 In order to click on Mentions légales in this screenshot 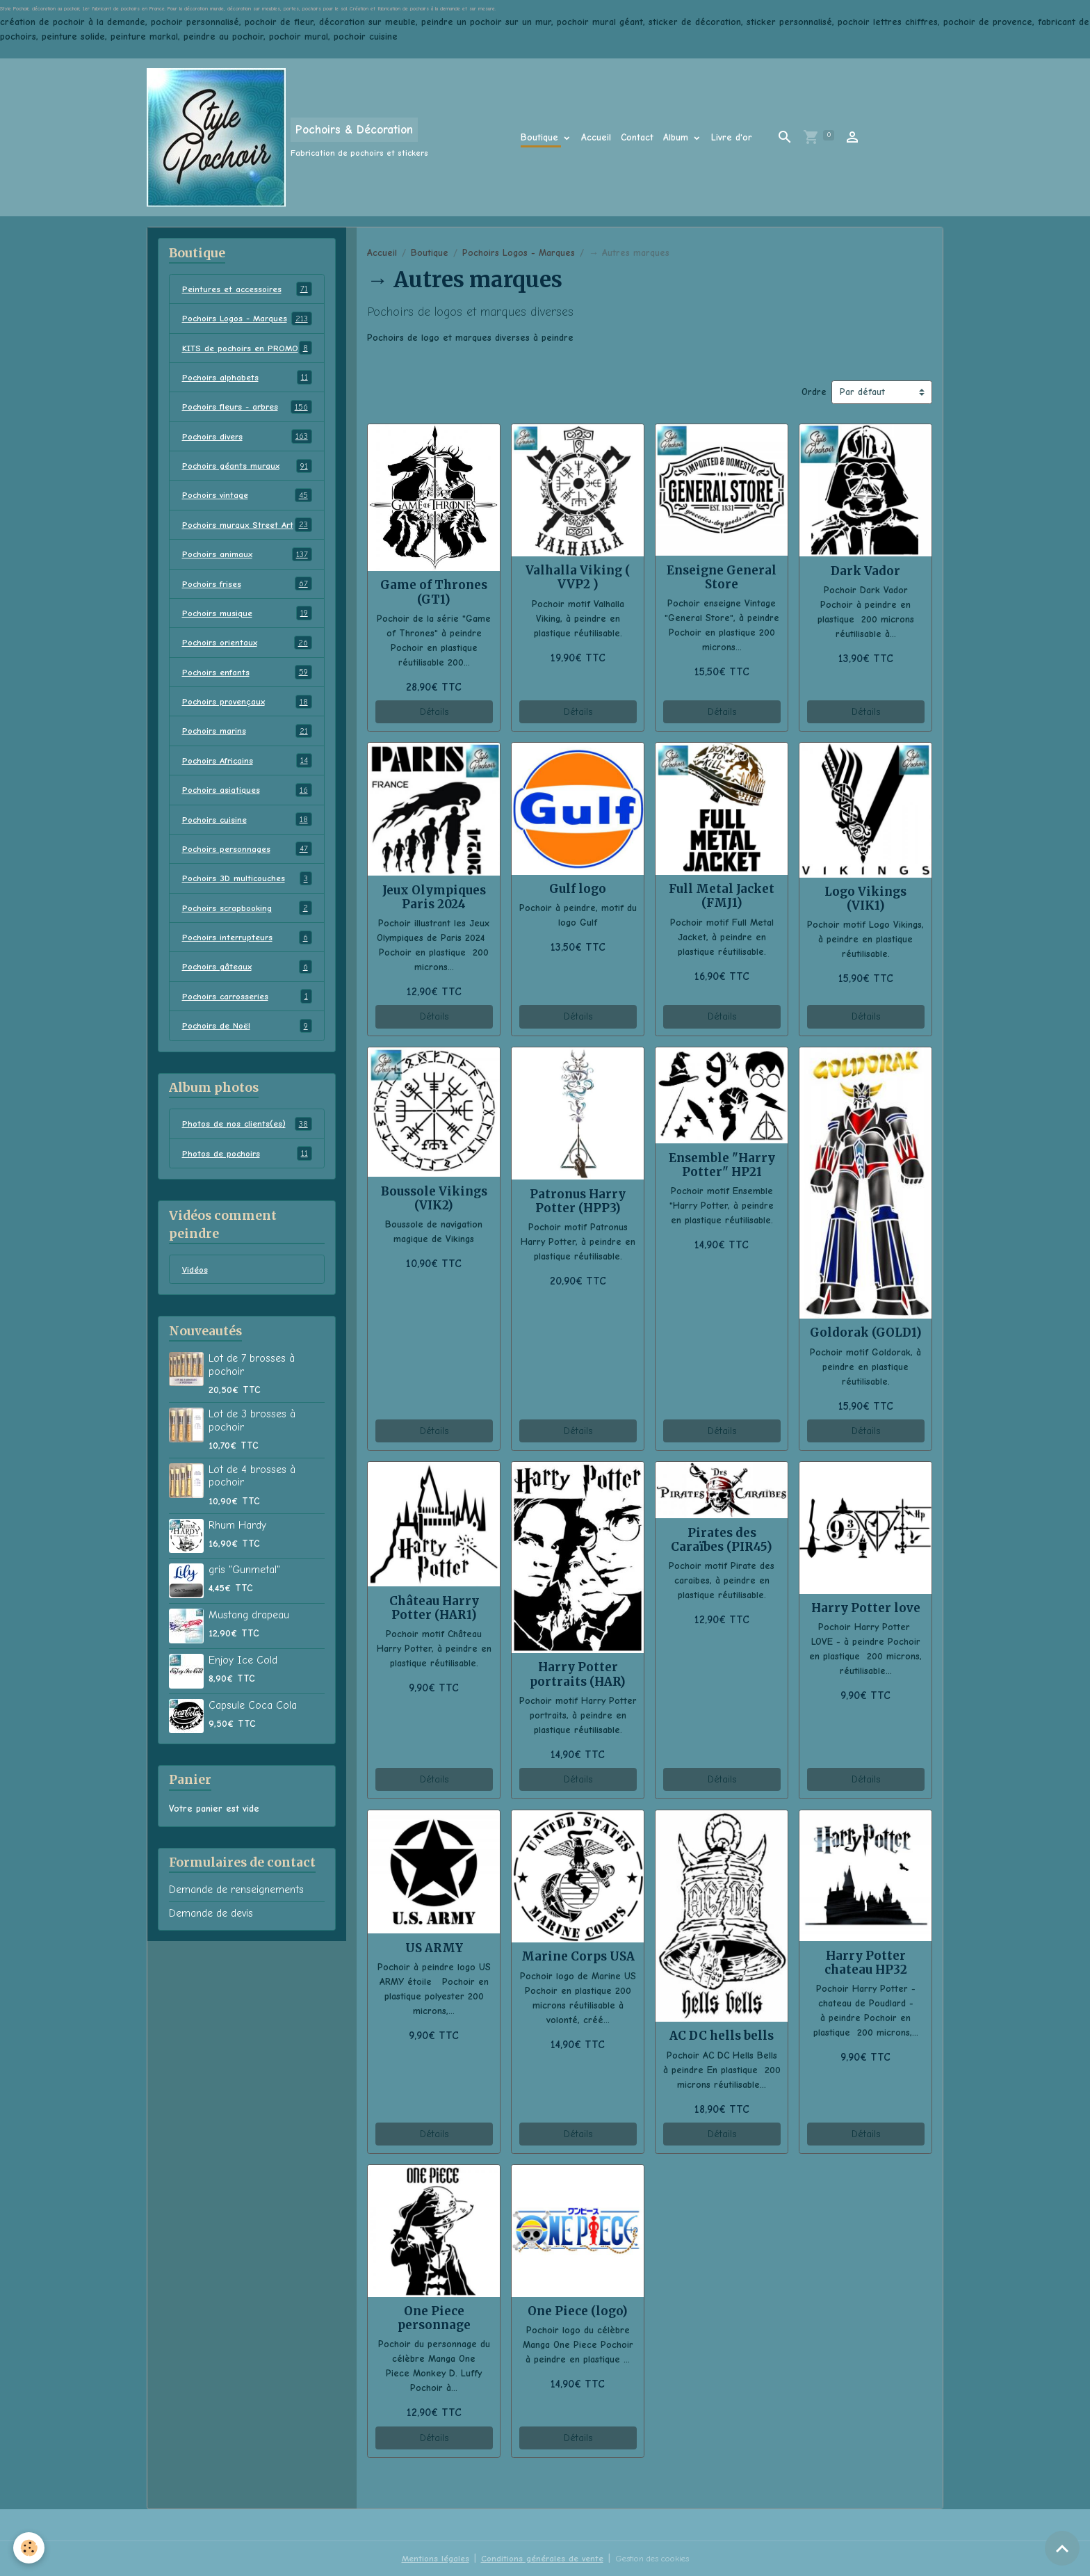, I will do `click(424, 2558)`.